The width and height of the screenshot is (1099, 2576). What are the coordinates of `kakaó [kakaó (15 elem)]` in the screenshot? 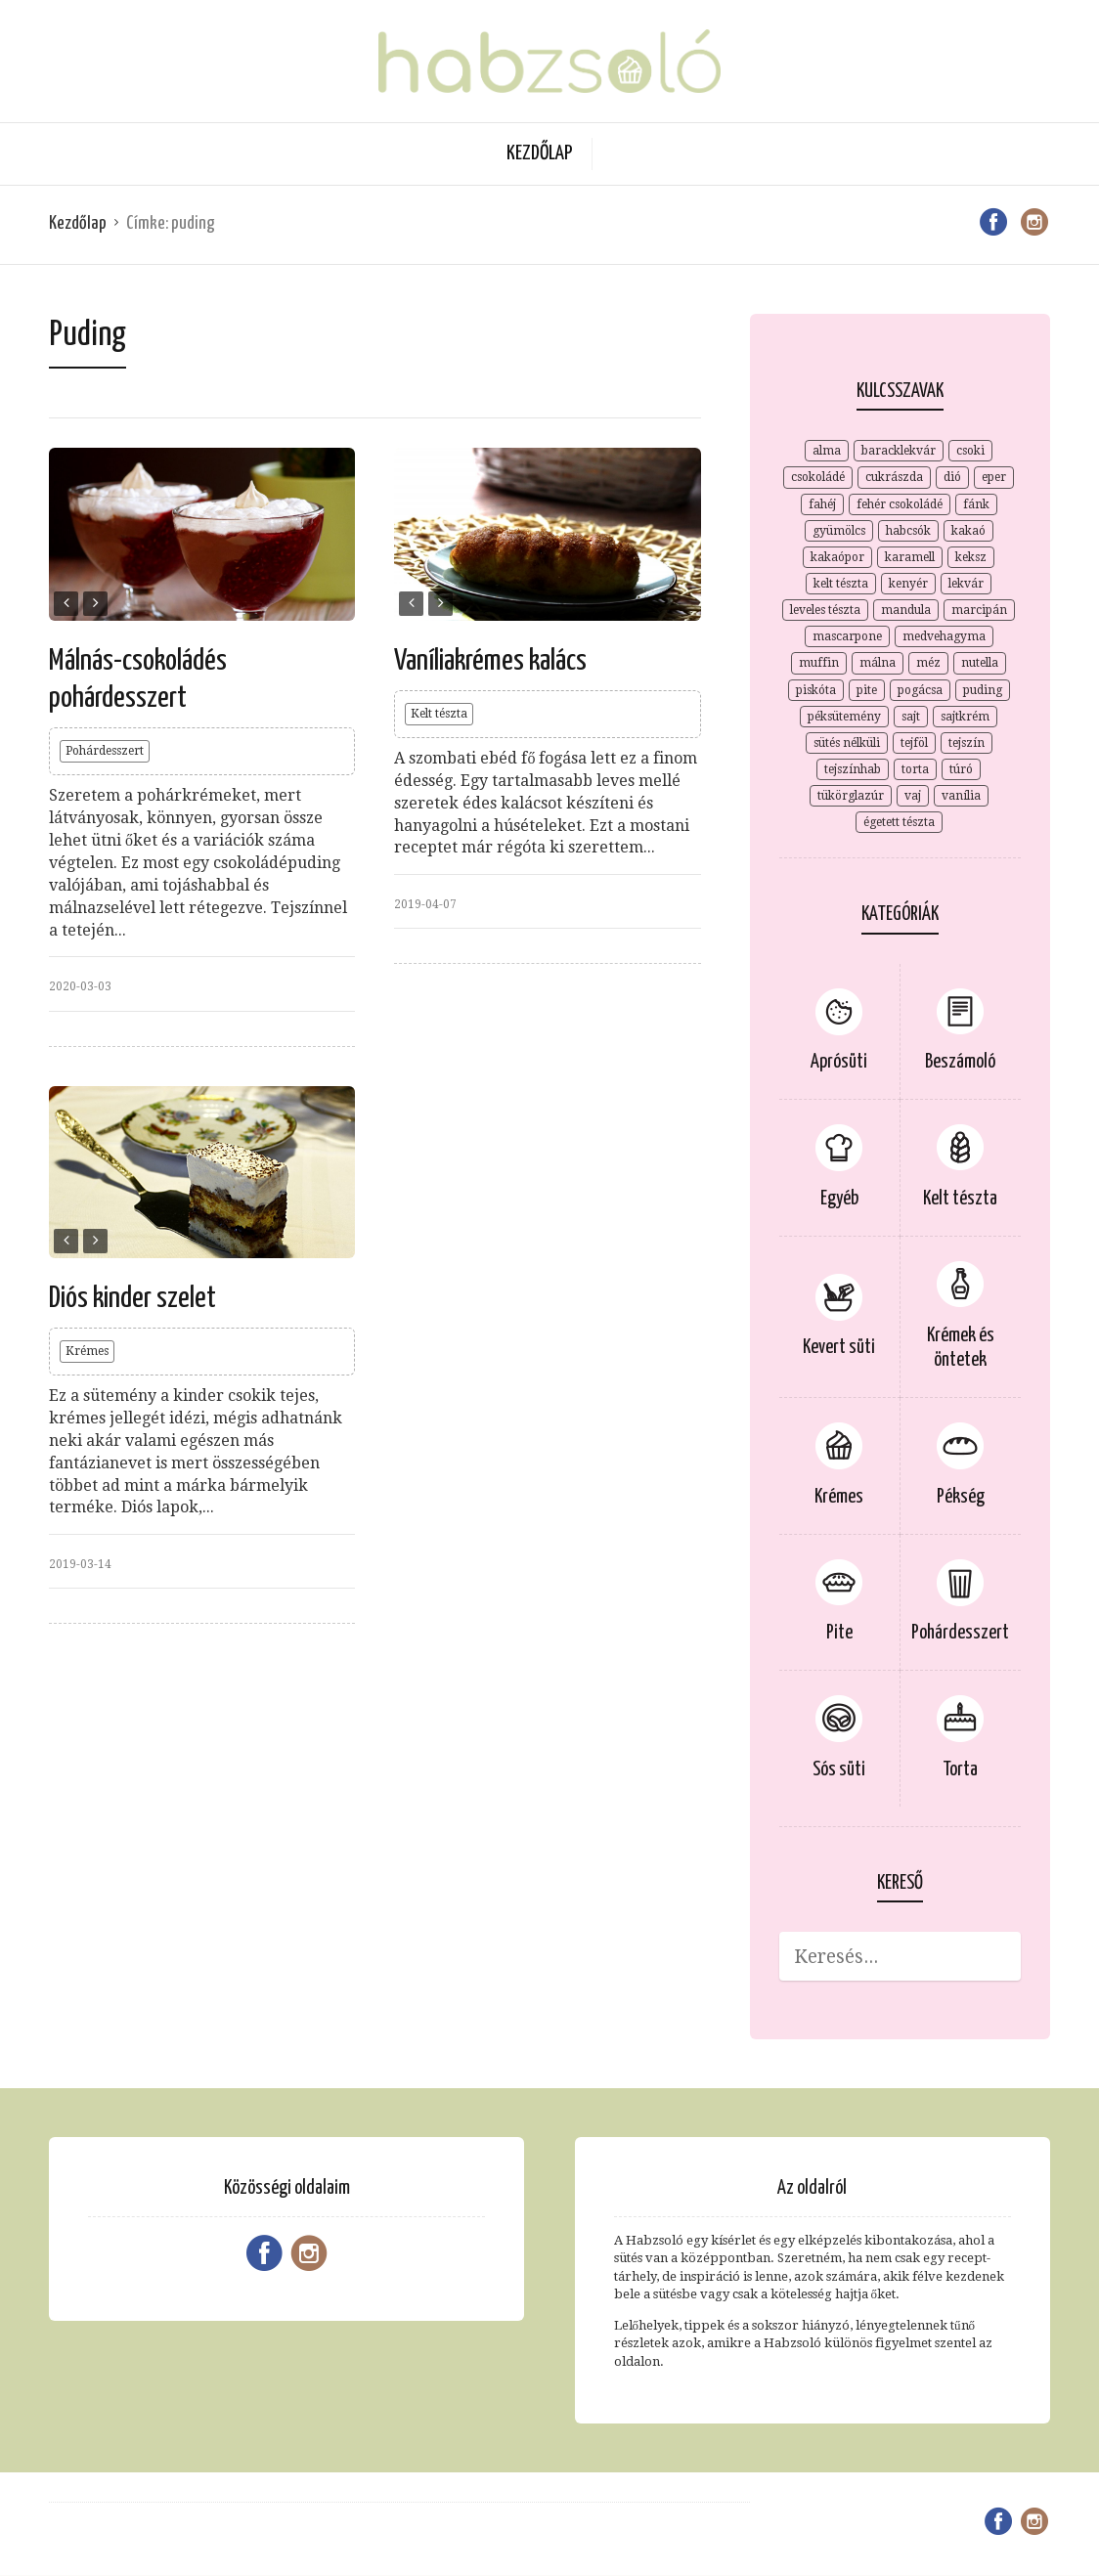 It's located at (968, 531).